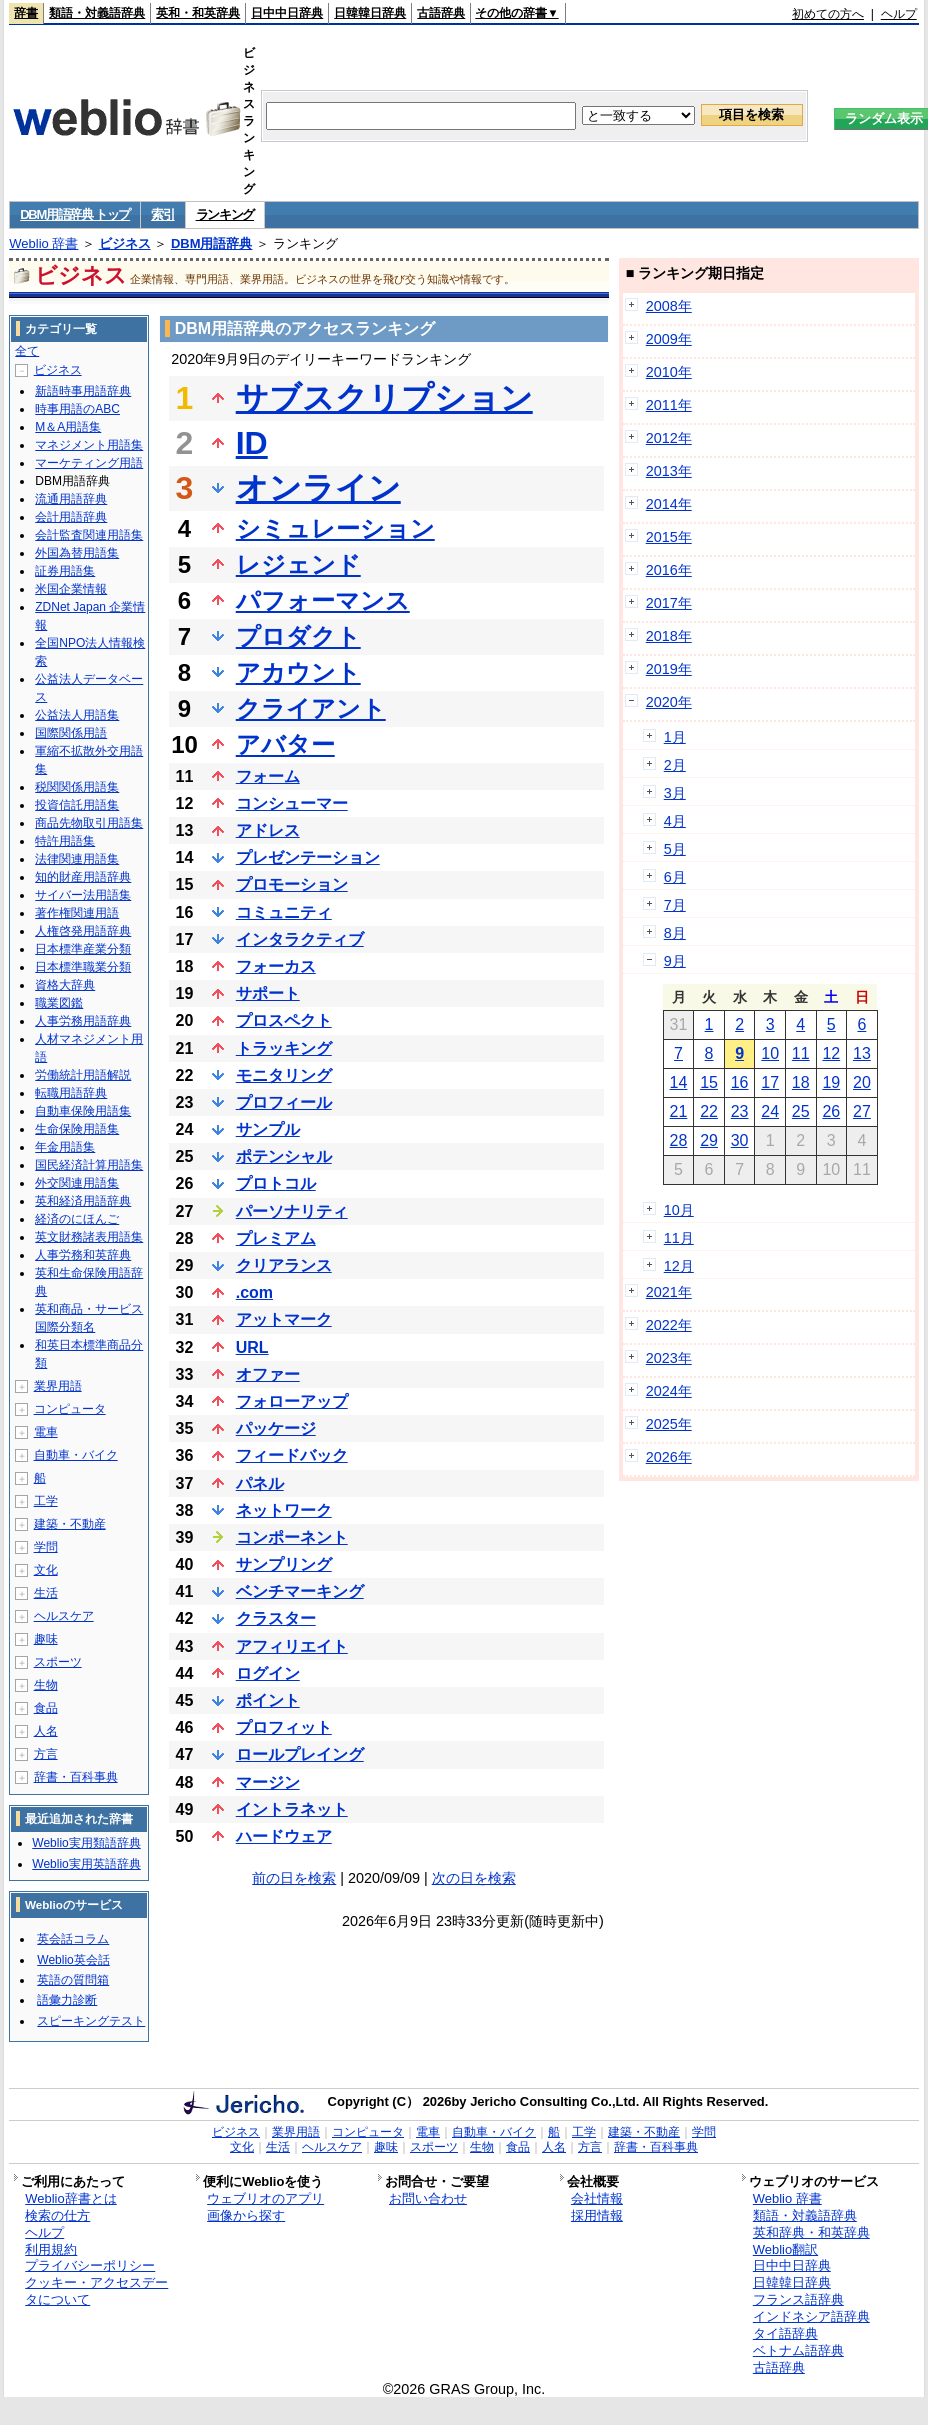  What do you see at coordinates (46, 1593) in the screenshot?
I see `生活` at bounding box center [46, 1593].